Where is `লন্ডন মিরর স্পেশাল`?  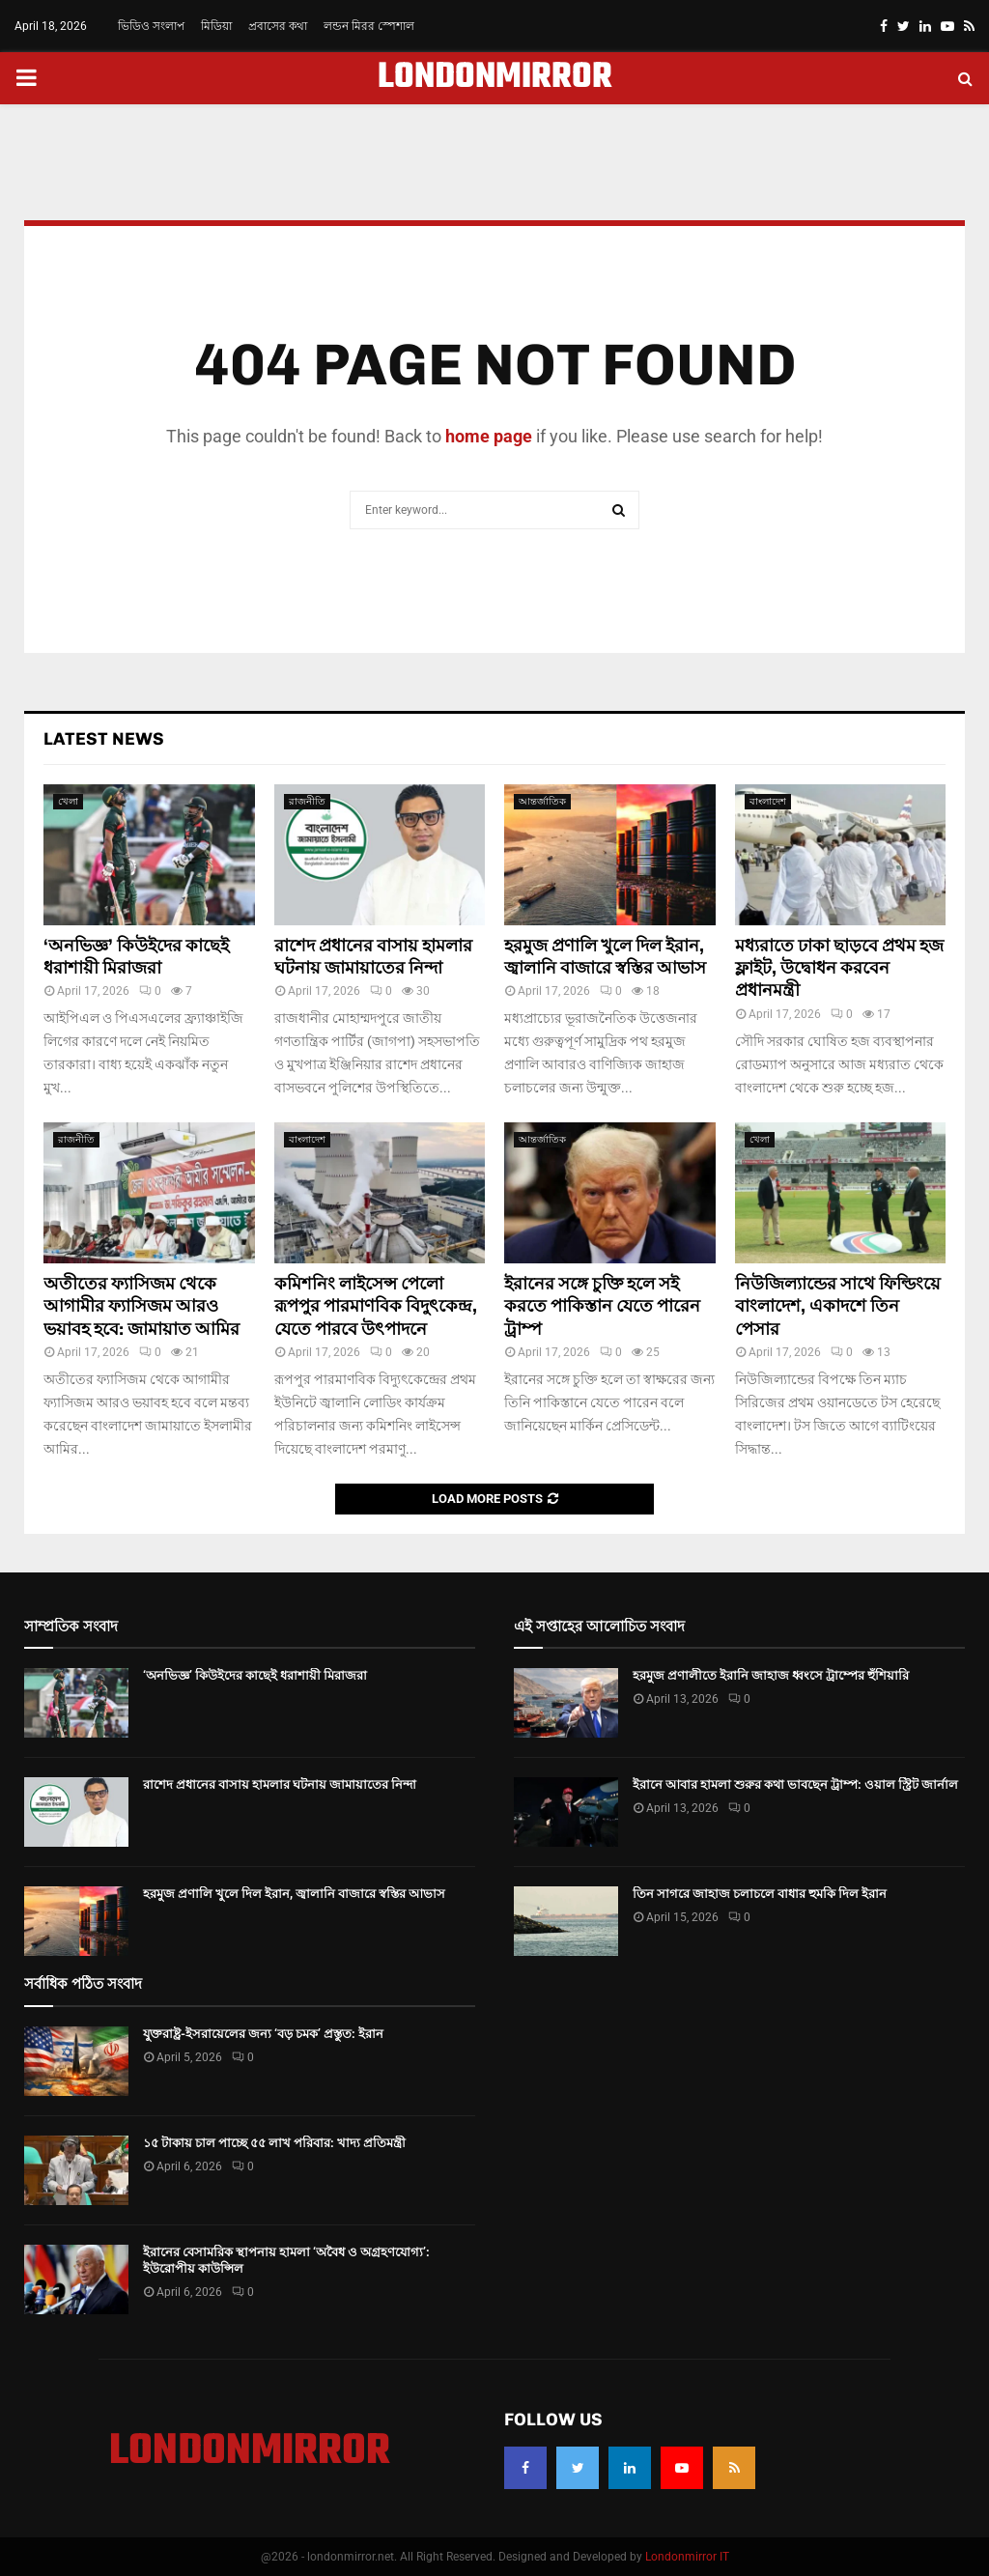
লন্ডন মিরর স্পেশাল is located at coordinates (369, 26).